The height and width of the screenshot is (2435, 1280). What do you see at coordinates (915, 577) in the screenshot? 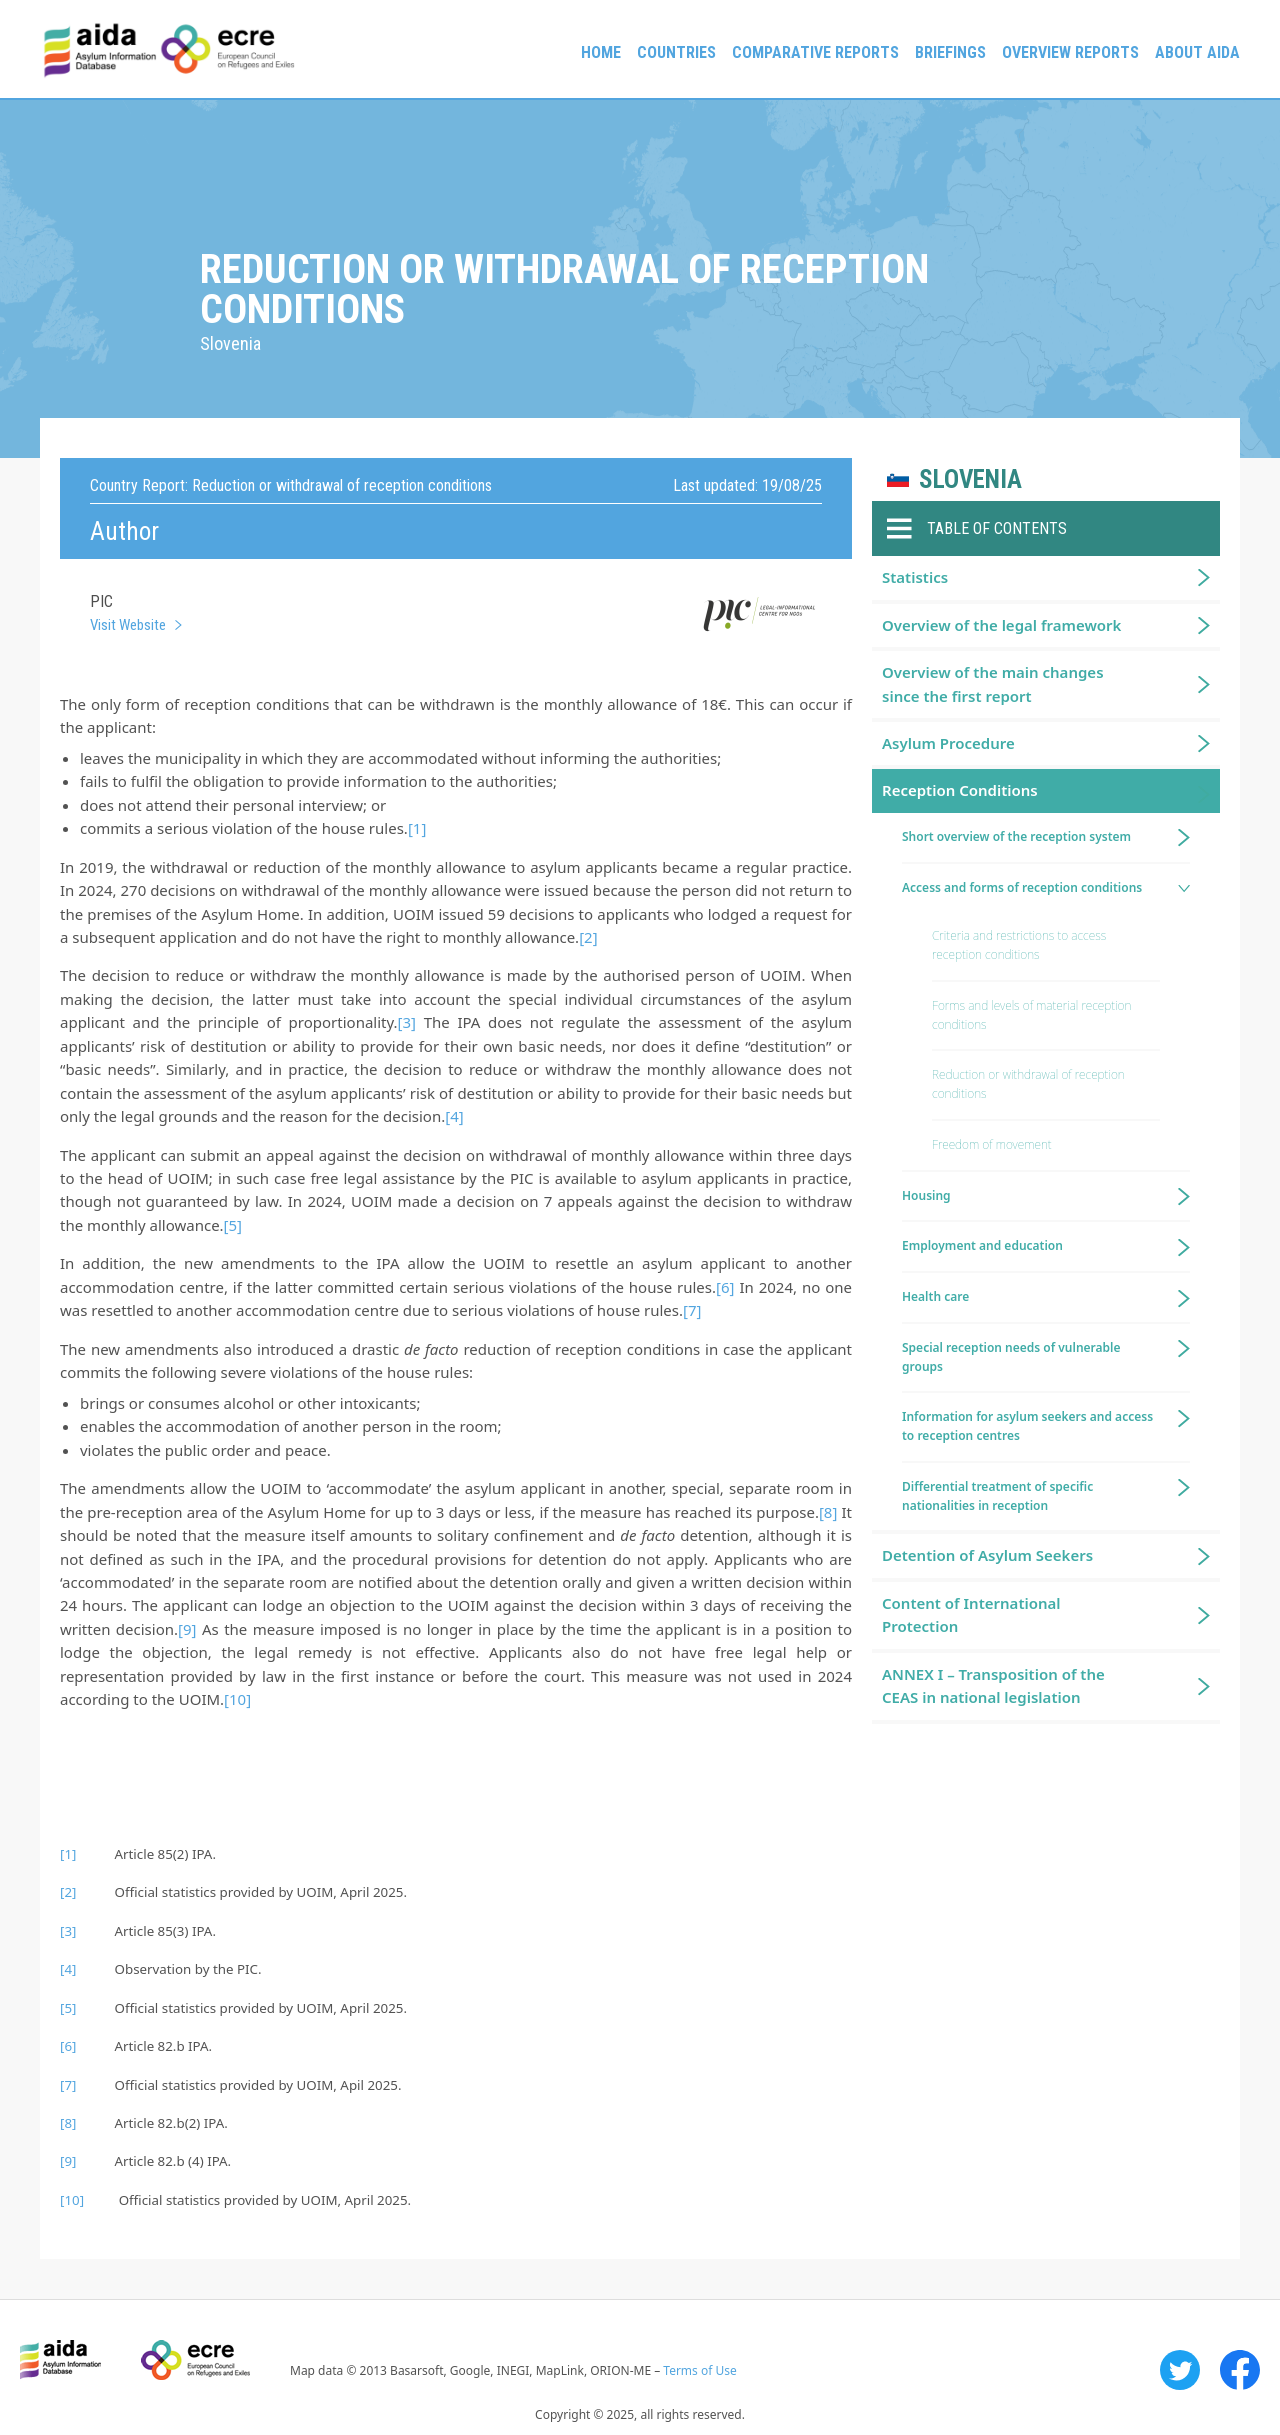
I see `Statistics` at bounding box center [915, 577].